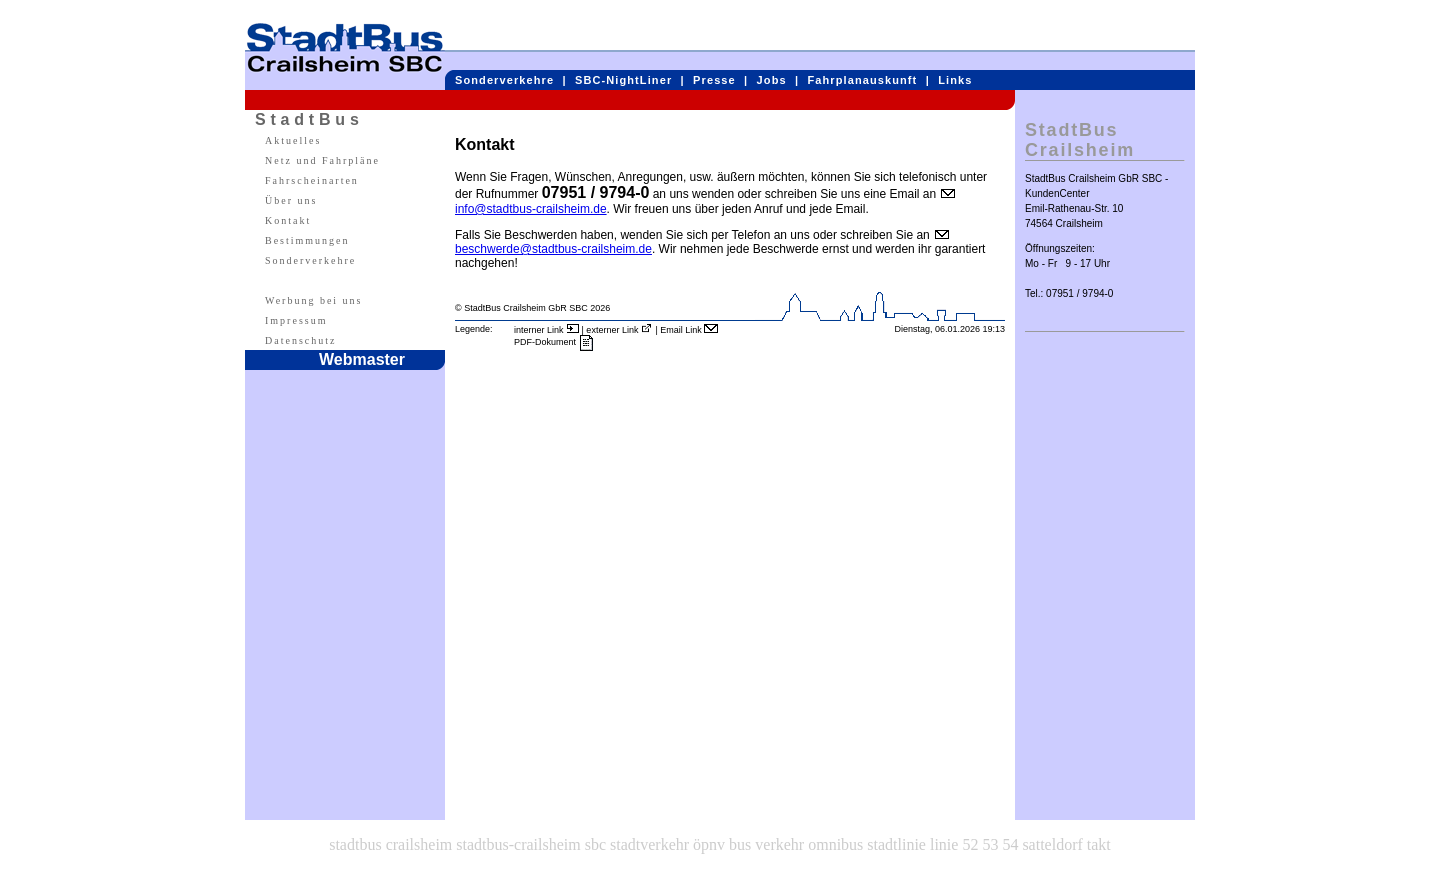 The height and width of the screenshot is (870, 1440). I want to click on Aktuelles, so click(293, 140).